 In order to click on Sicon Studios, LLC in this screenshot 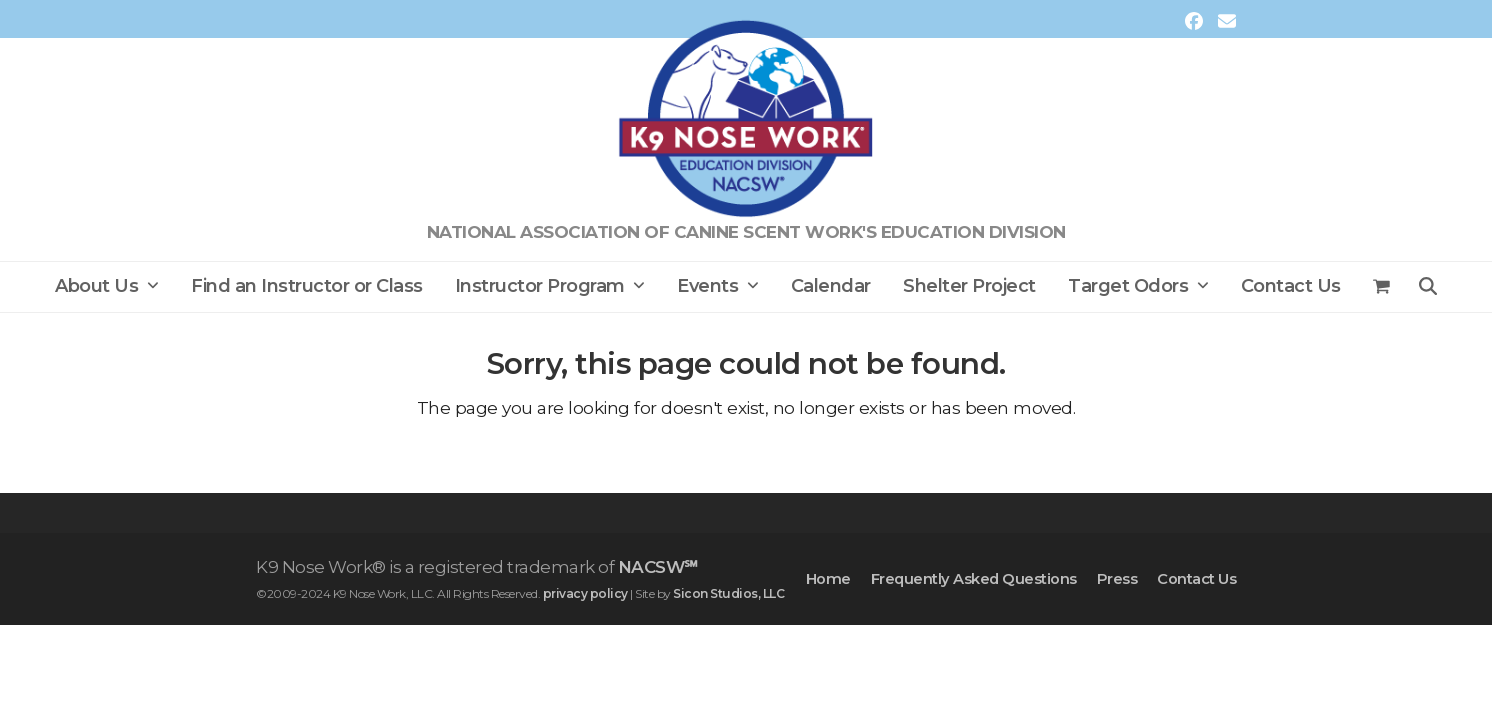, I will do `click(728, 593)`.